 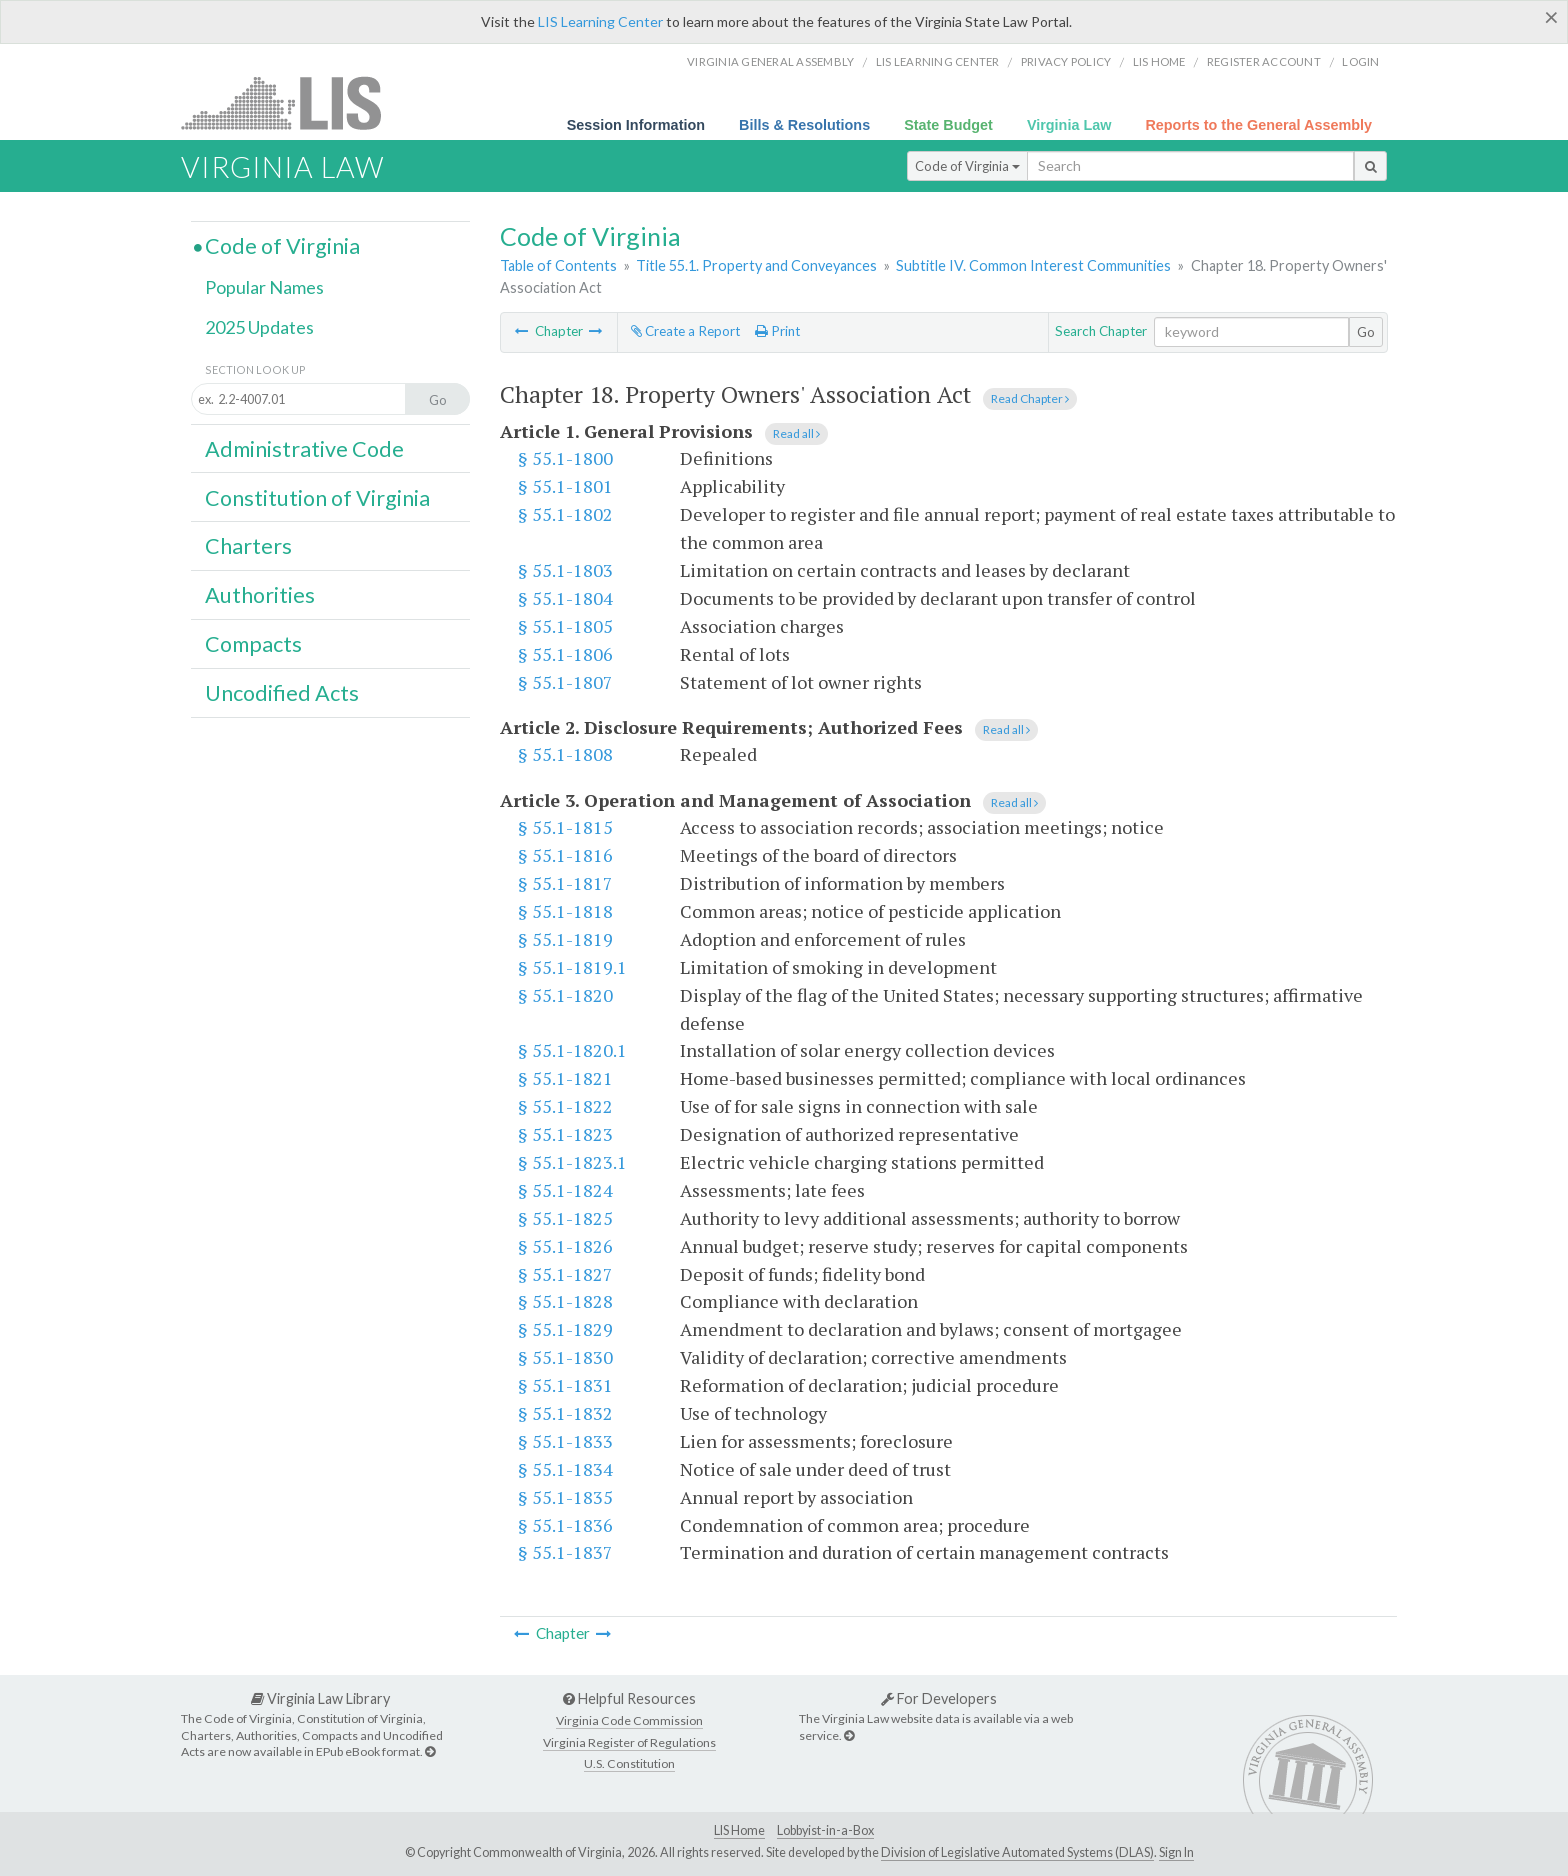 What do you see at coordinates (565, 1469) in the screenshot?
I see `§ 55.1-1834` at bounding box center [565, 1469].